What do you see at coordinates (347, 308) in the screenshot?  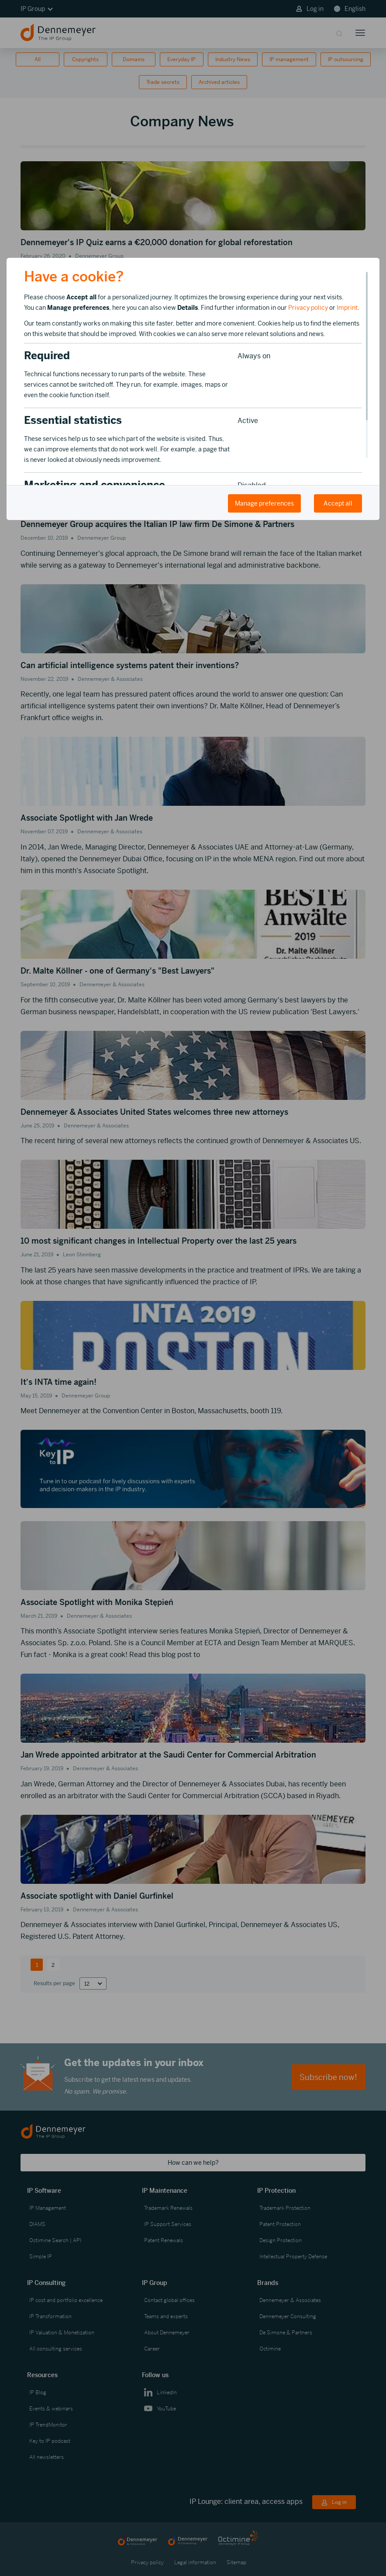 I see `Imprint` at bounding box center [347, 308].